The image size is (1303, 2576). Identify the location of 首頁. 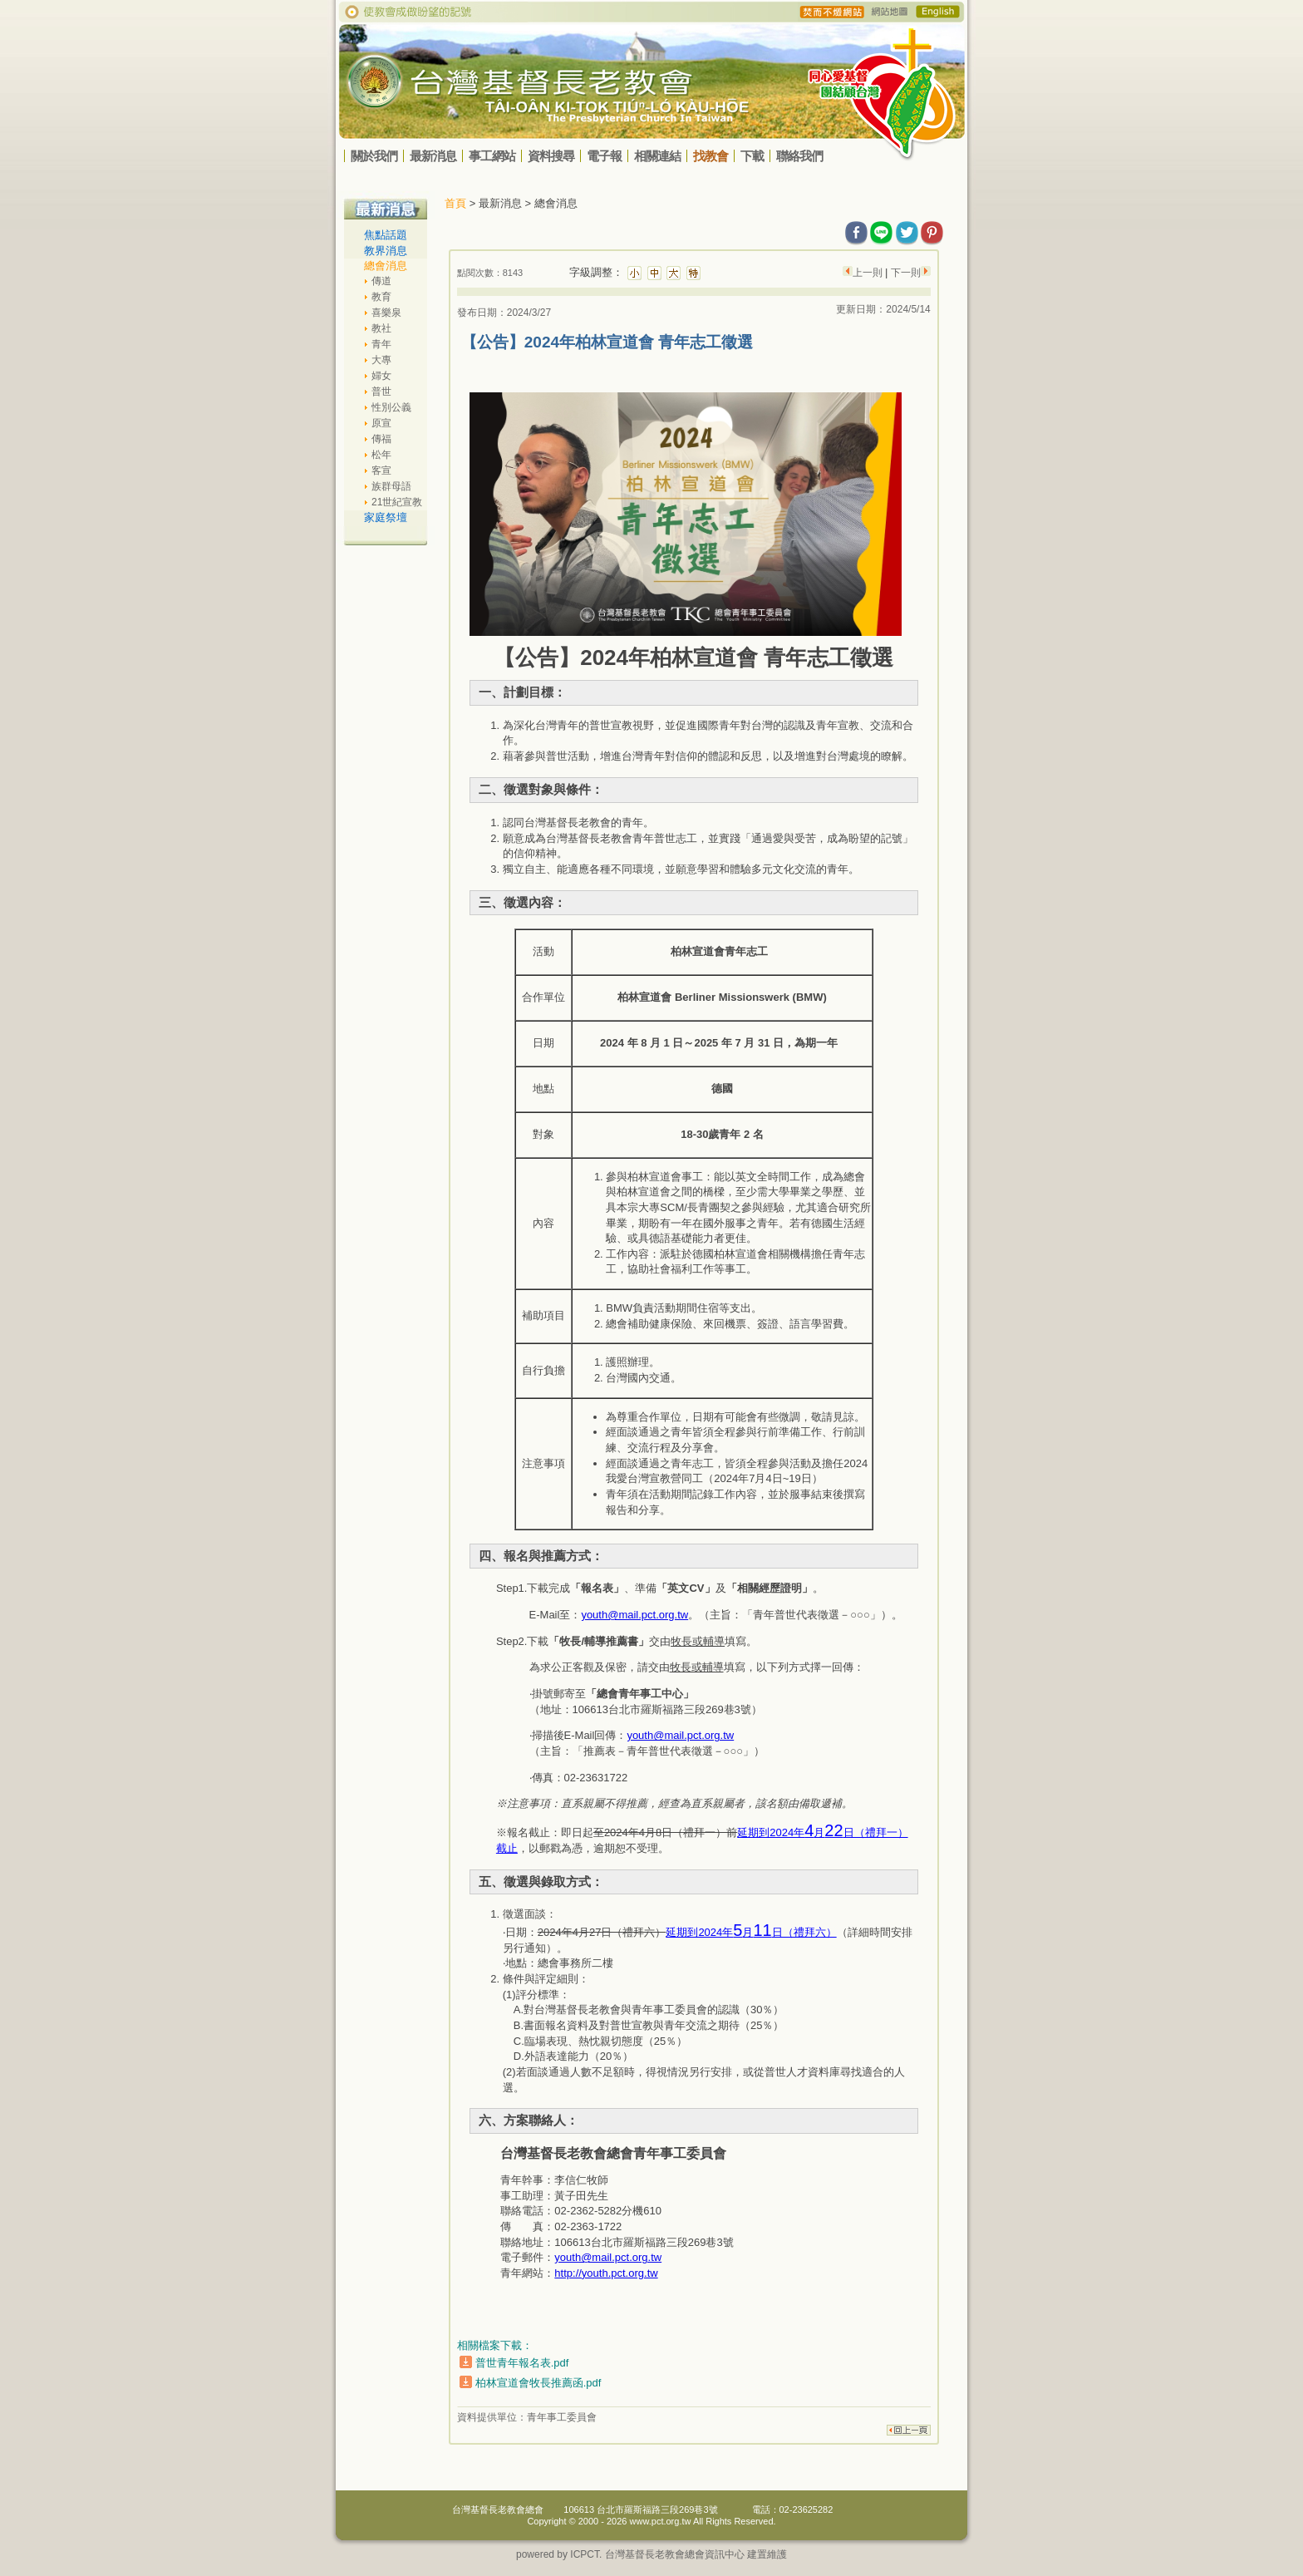
(455, 203).